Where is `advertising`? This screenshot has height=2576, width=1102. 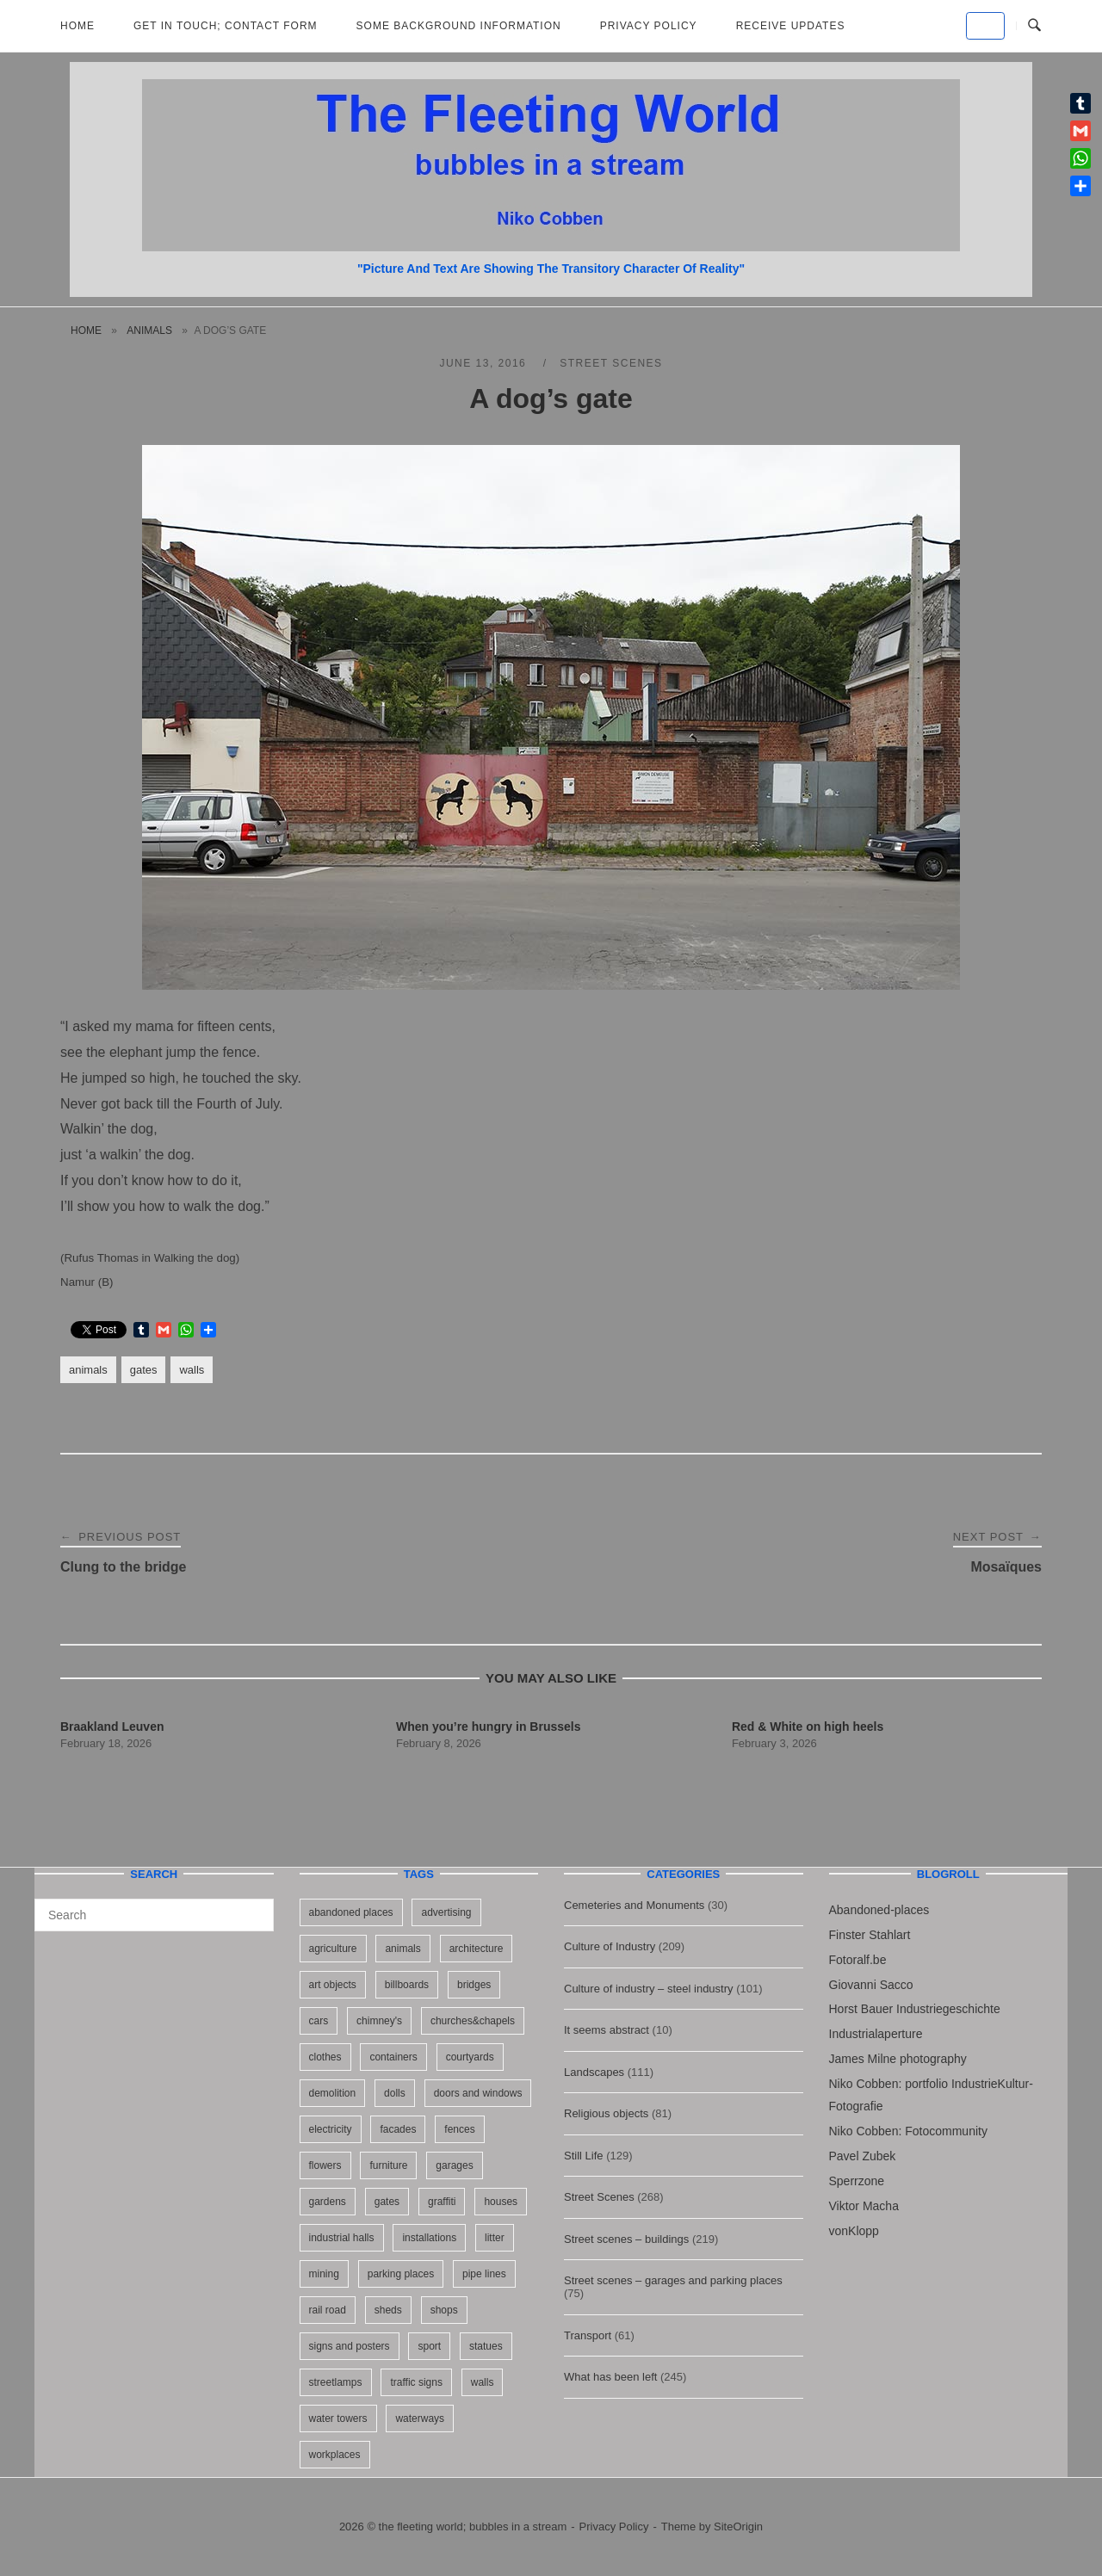
advertising is located at coordinates (446, 1912).